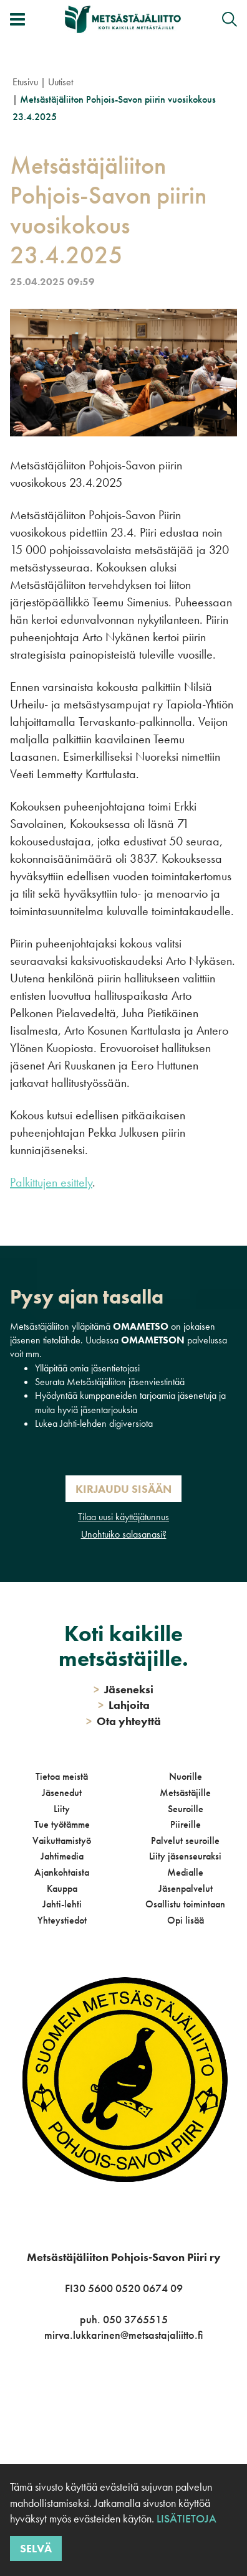 This screenshot has height=2576, width=247. What do you see at coordinates (185, 1824) in the screenshot?
I see `Piireille` at bounding box center [185, 1824].